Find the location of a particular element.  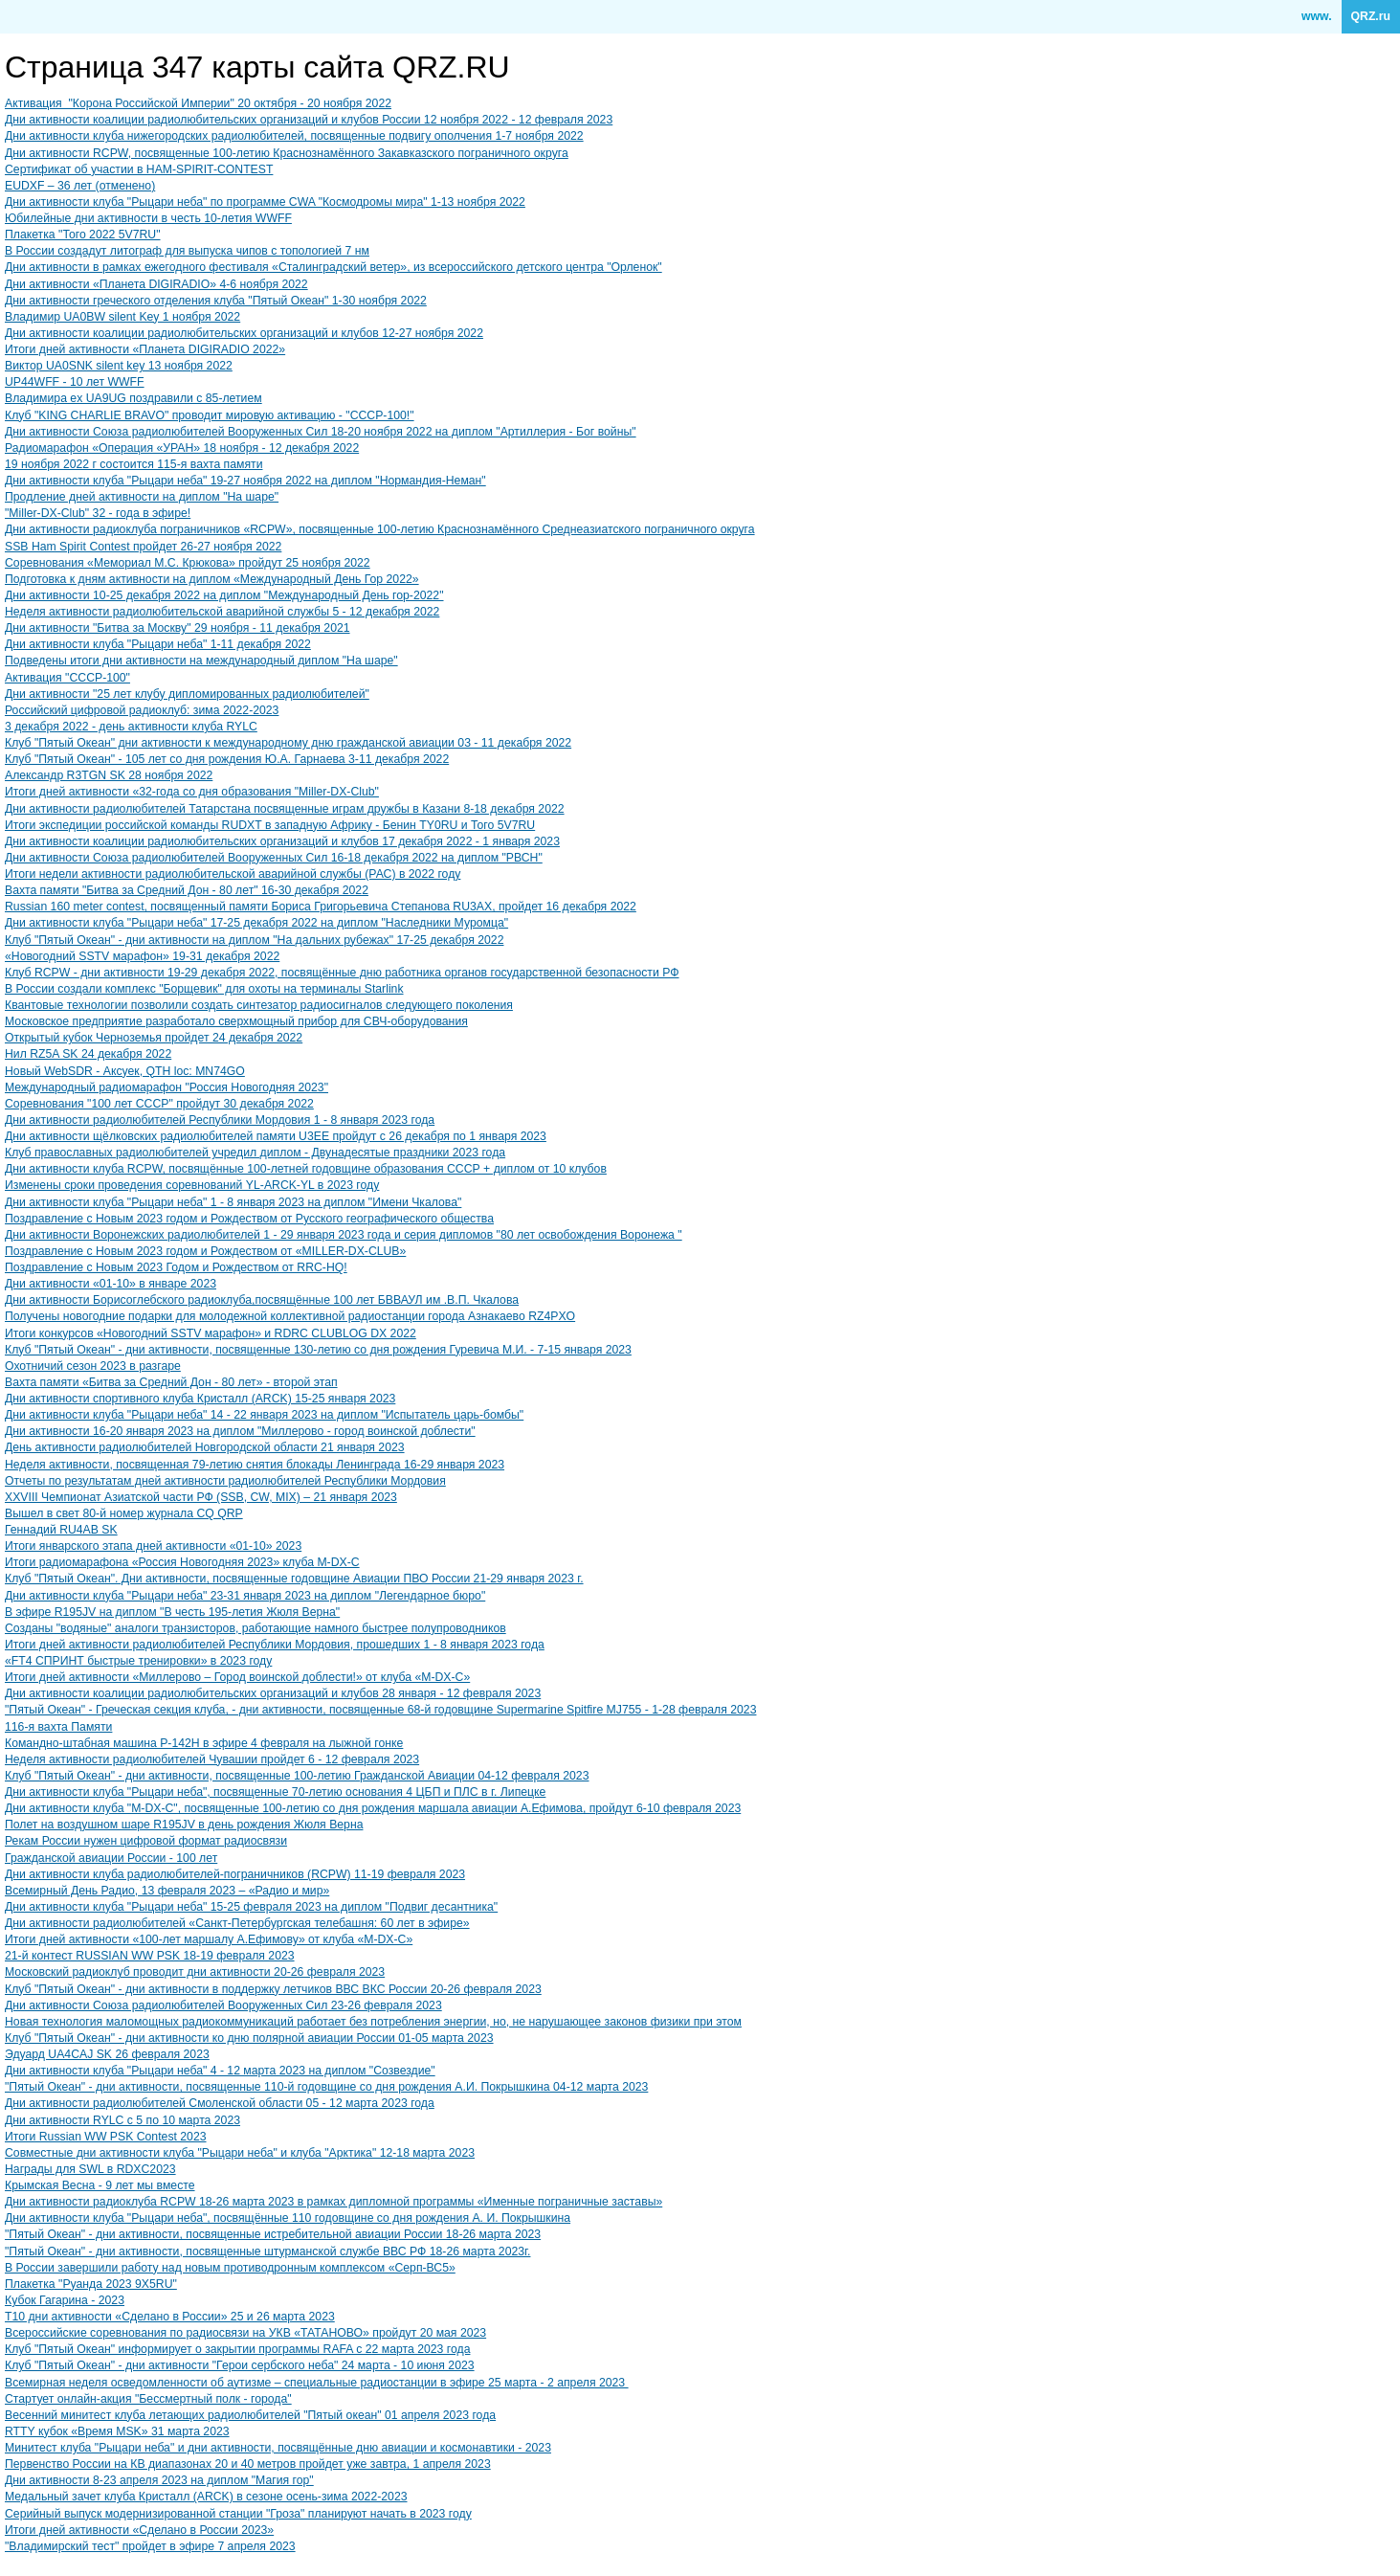

Итоги дней активности «32-года со дня образования "Miller-DX-Club" is located at coordinates (192, 791).